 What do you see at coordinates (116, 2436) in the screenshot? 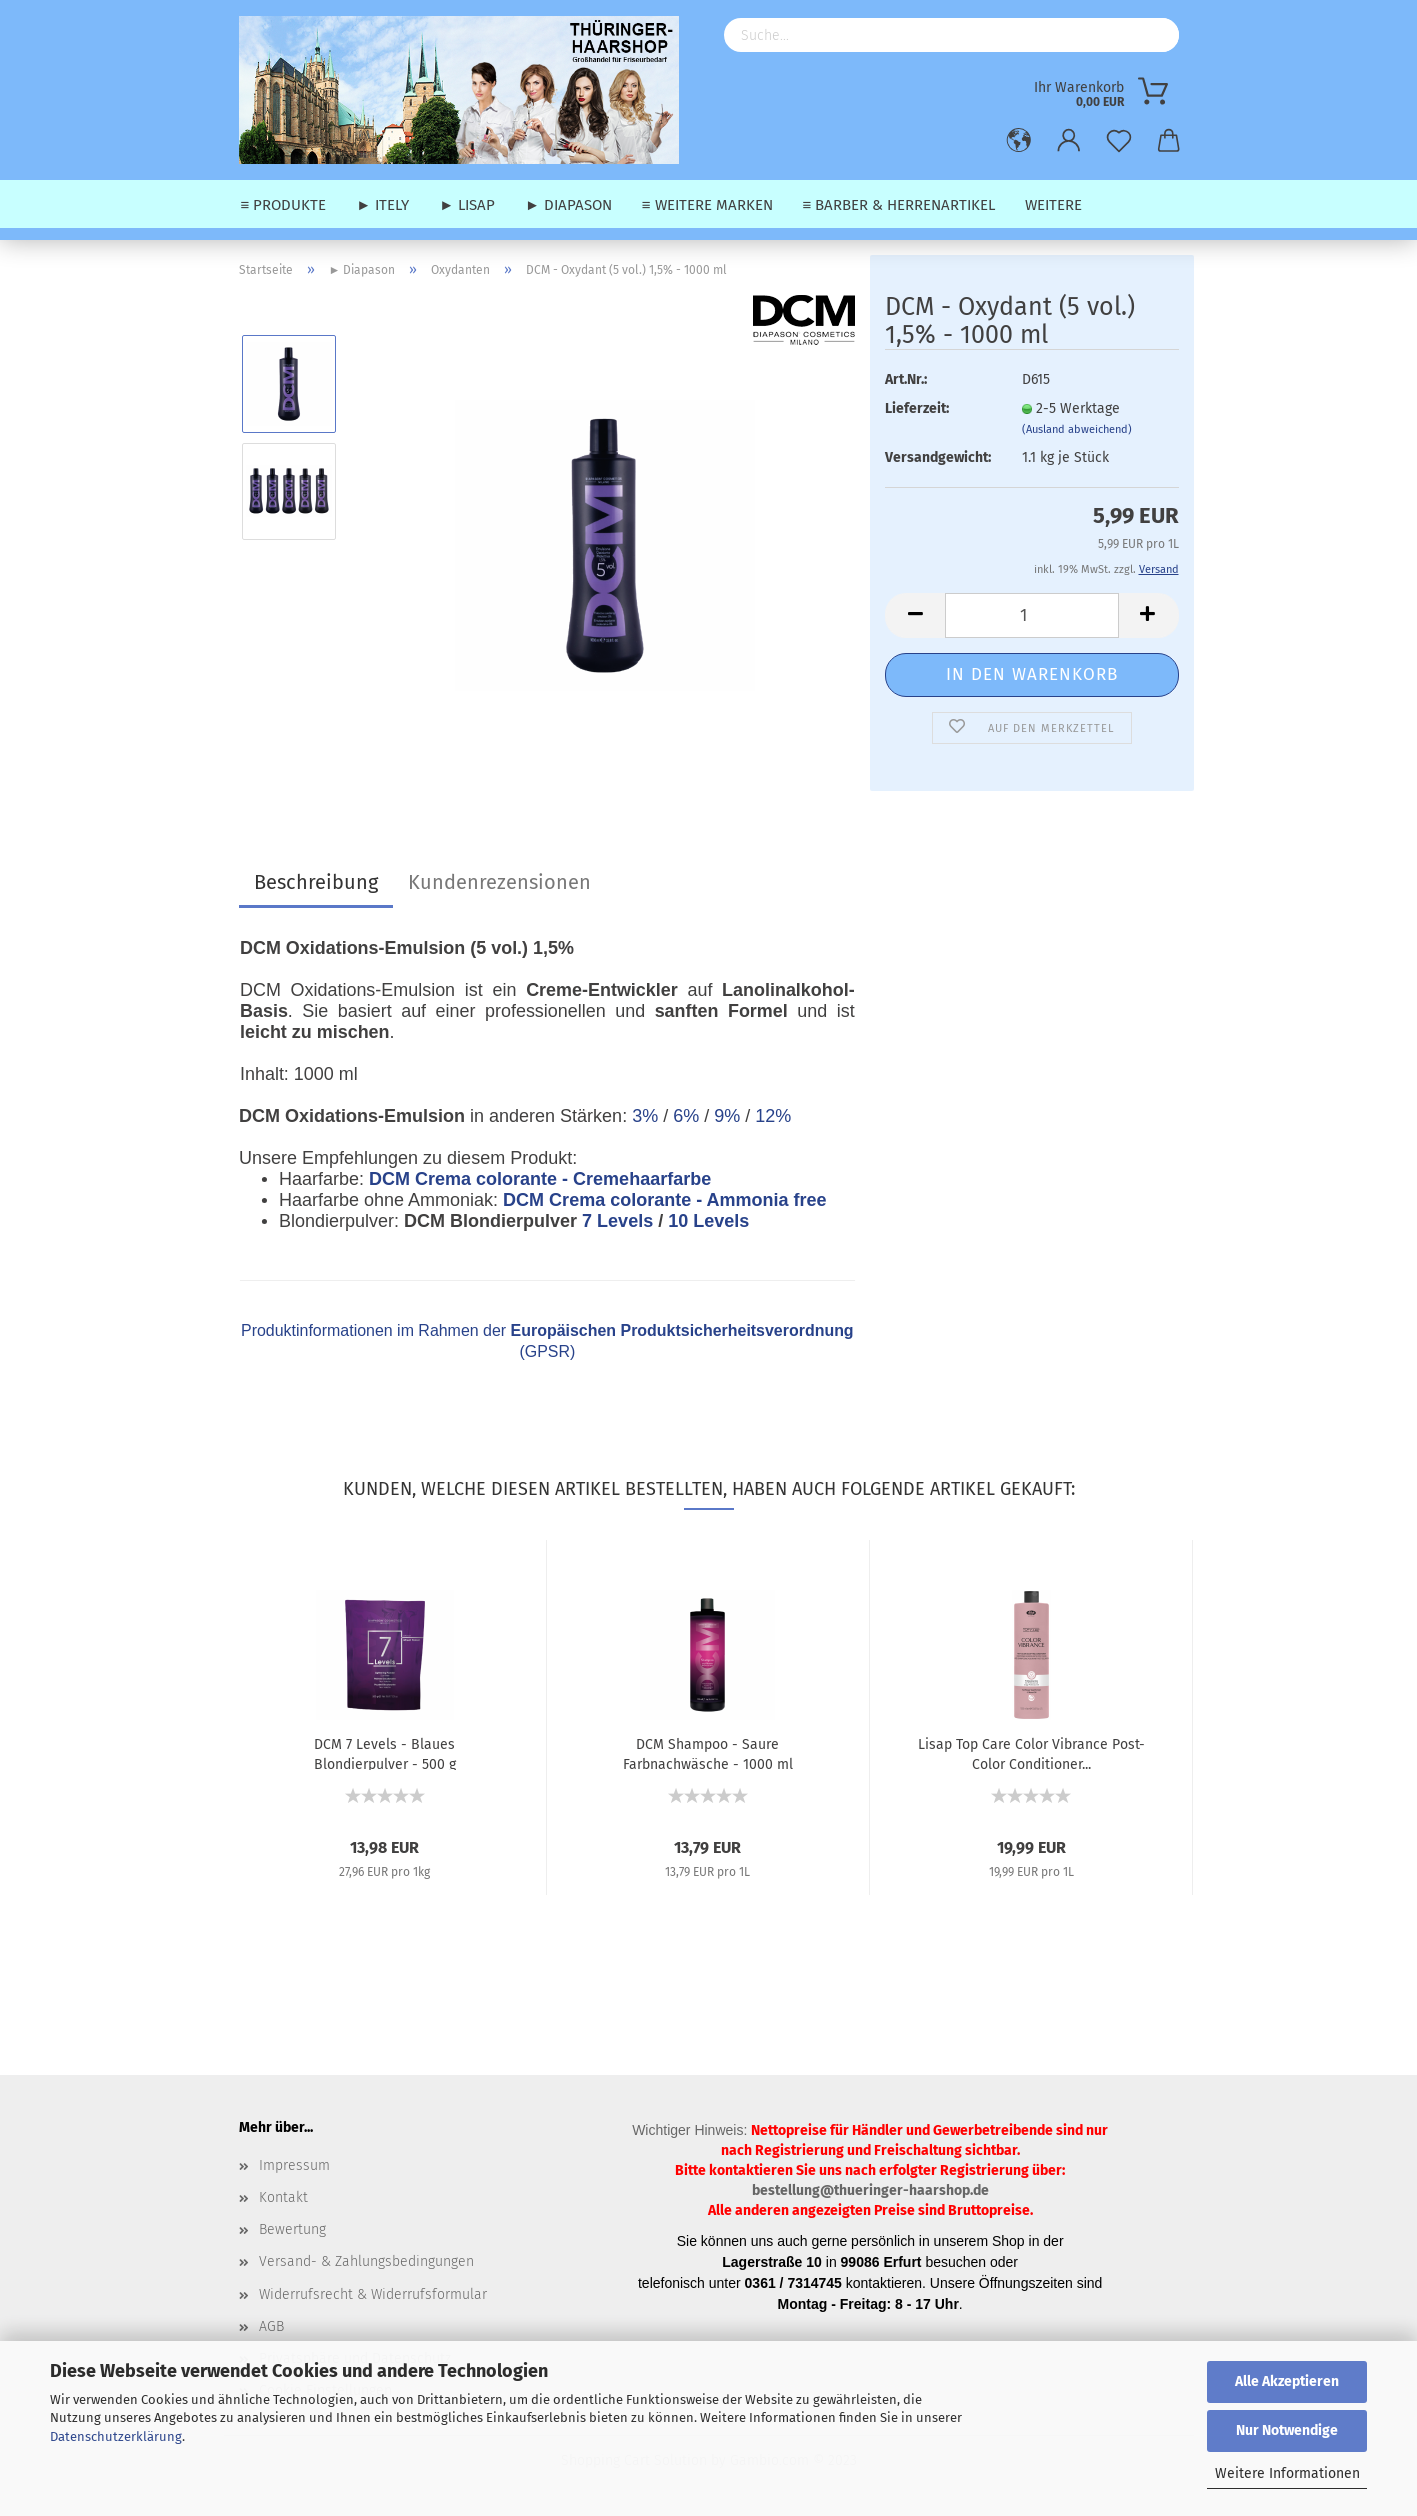
I see `Datenschutzerklärung` at bounding box center [116, 2436].